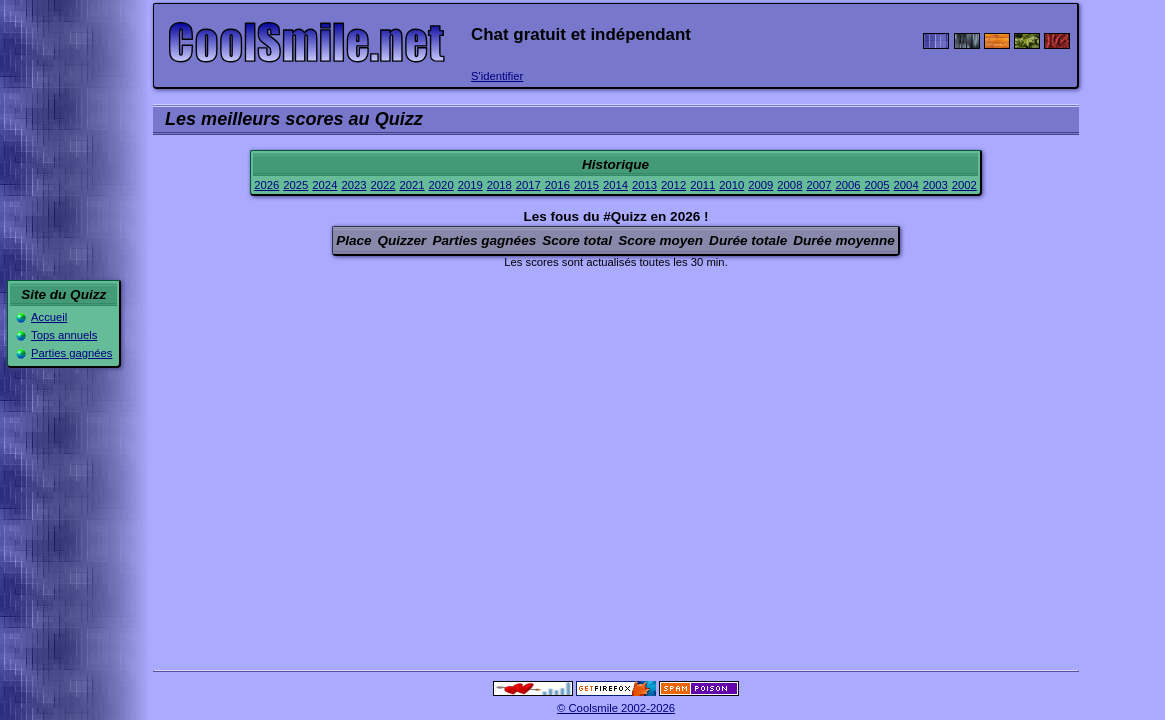  What do you see at coordinates (295, 185) in the screenshot?
I see `2025` at bounding box center [295, 185].